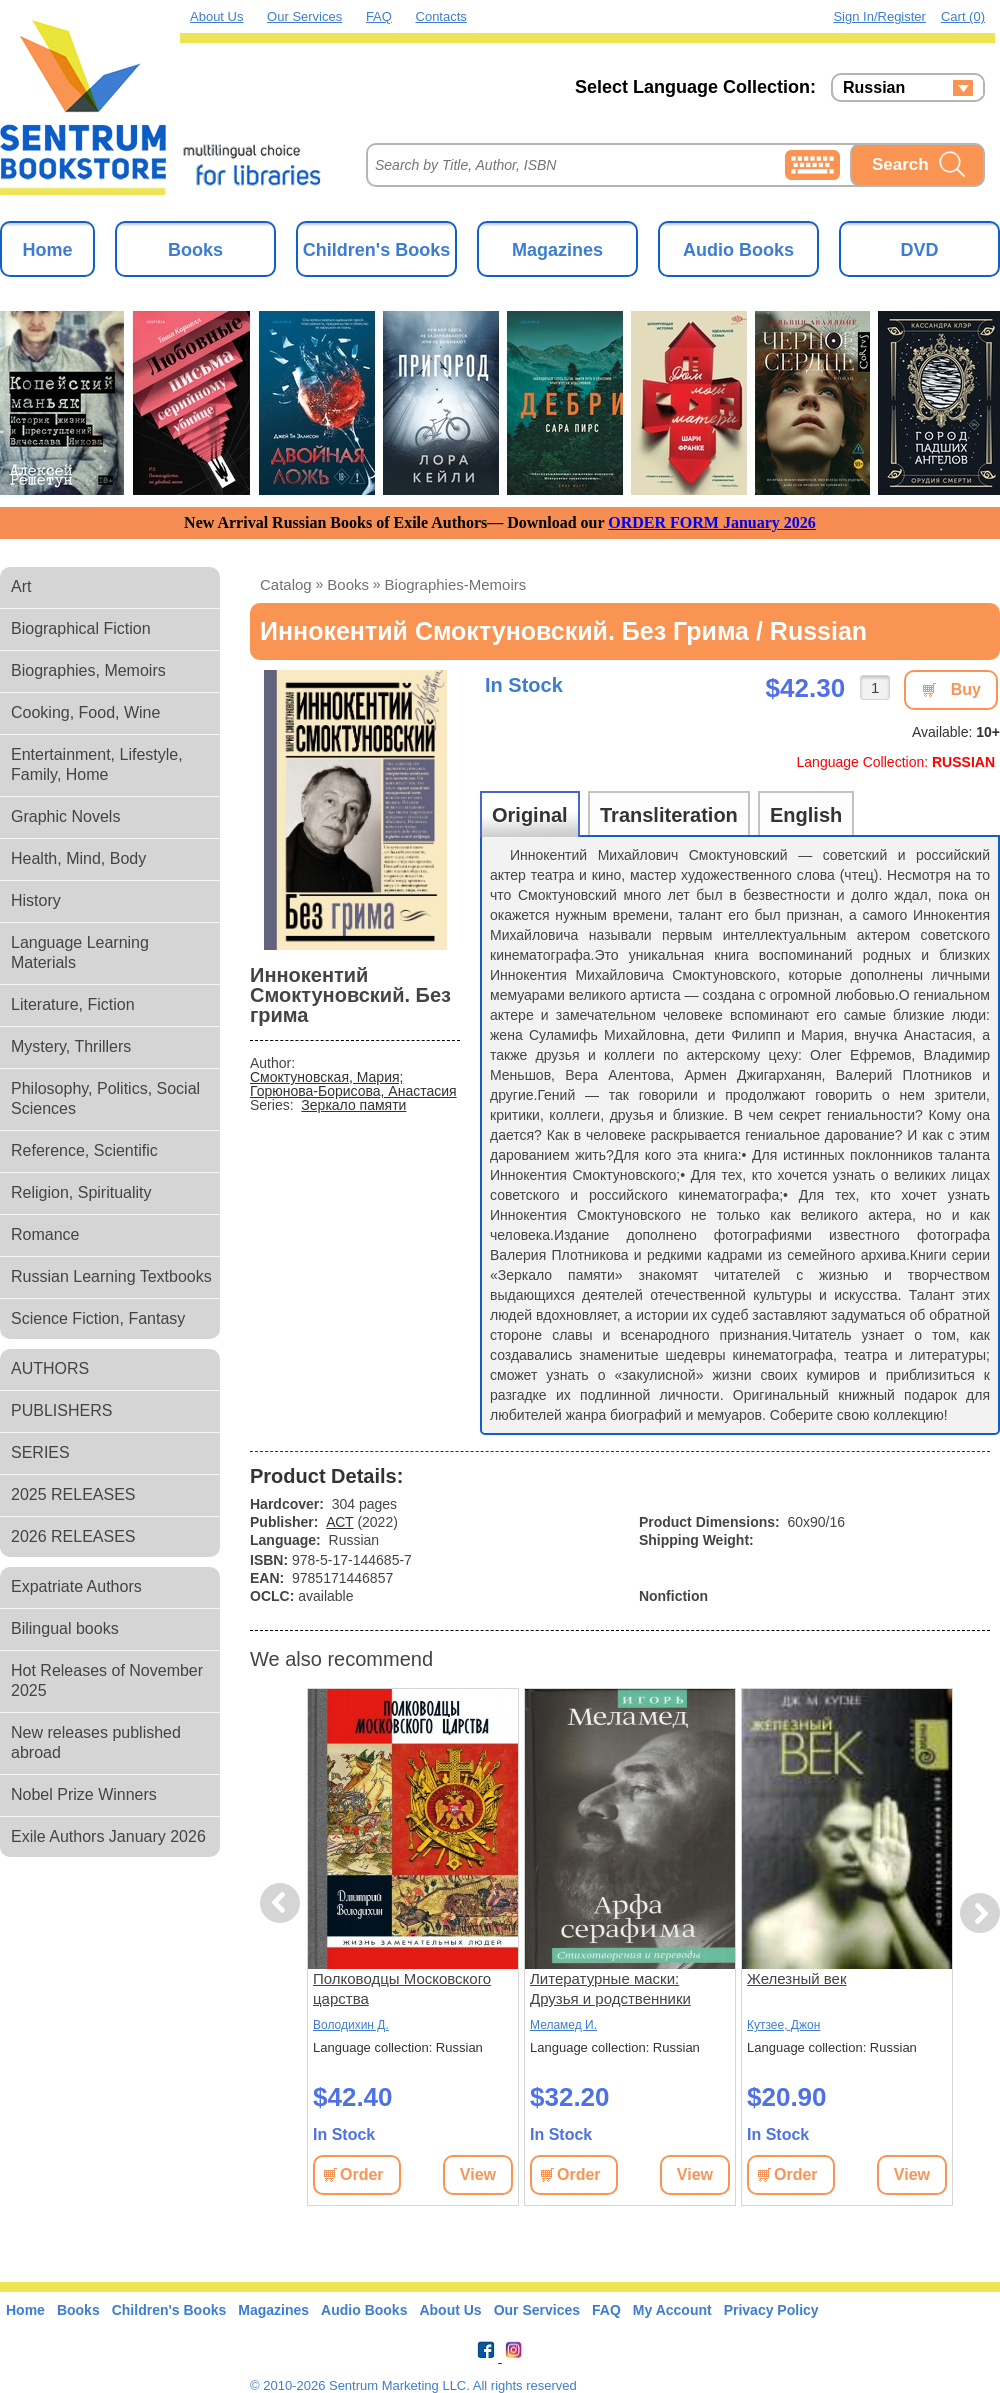  I want to click on Literature, Fiction, so click(73, 1004).